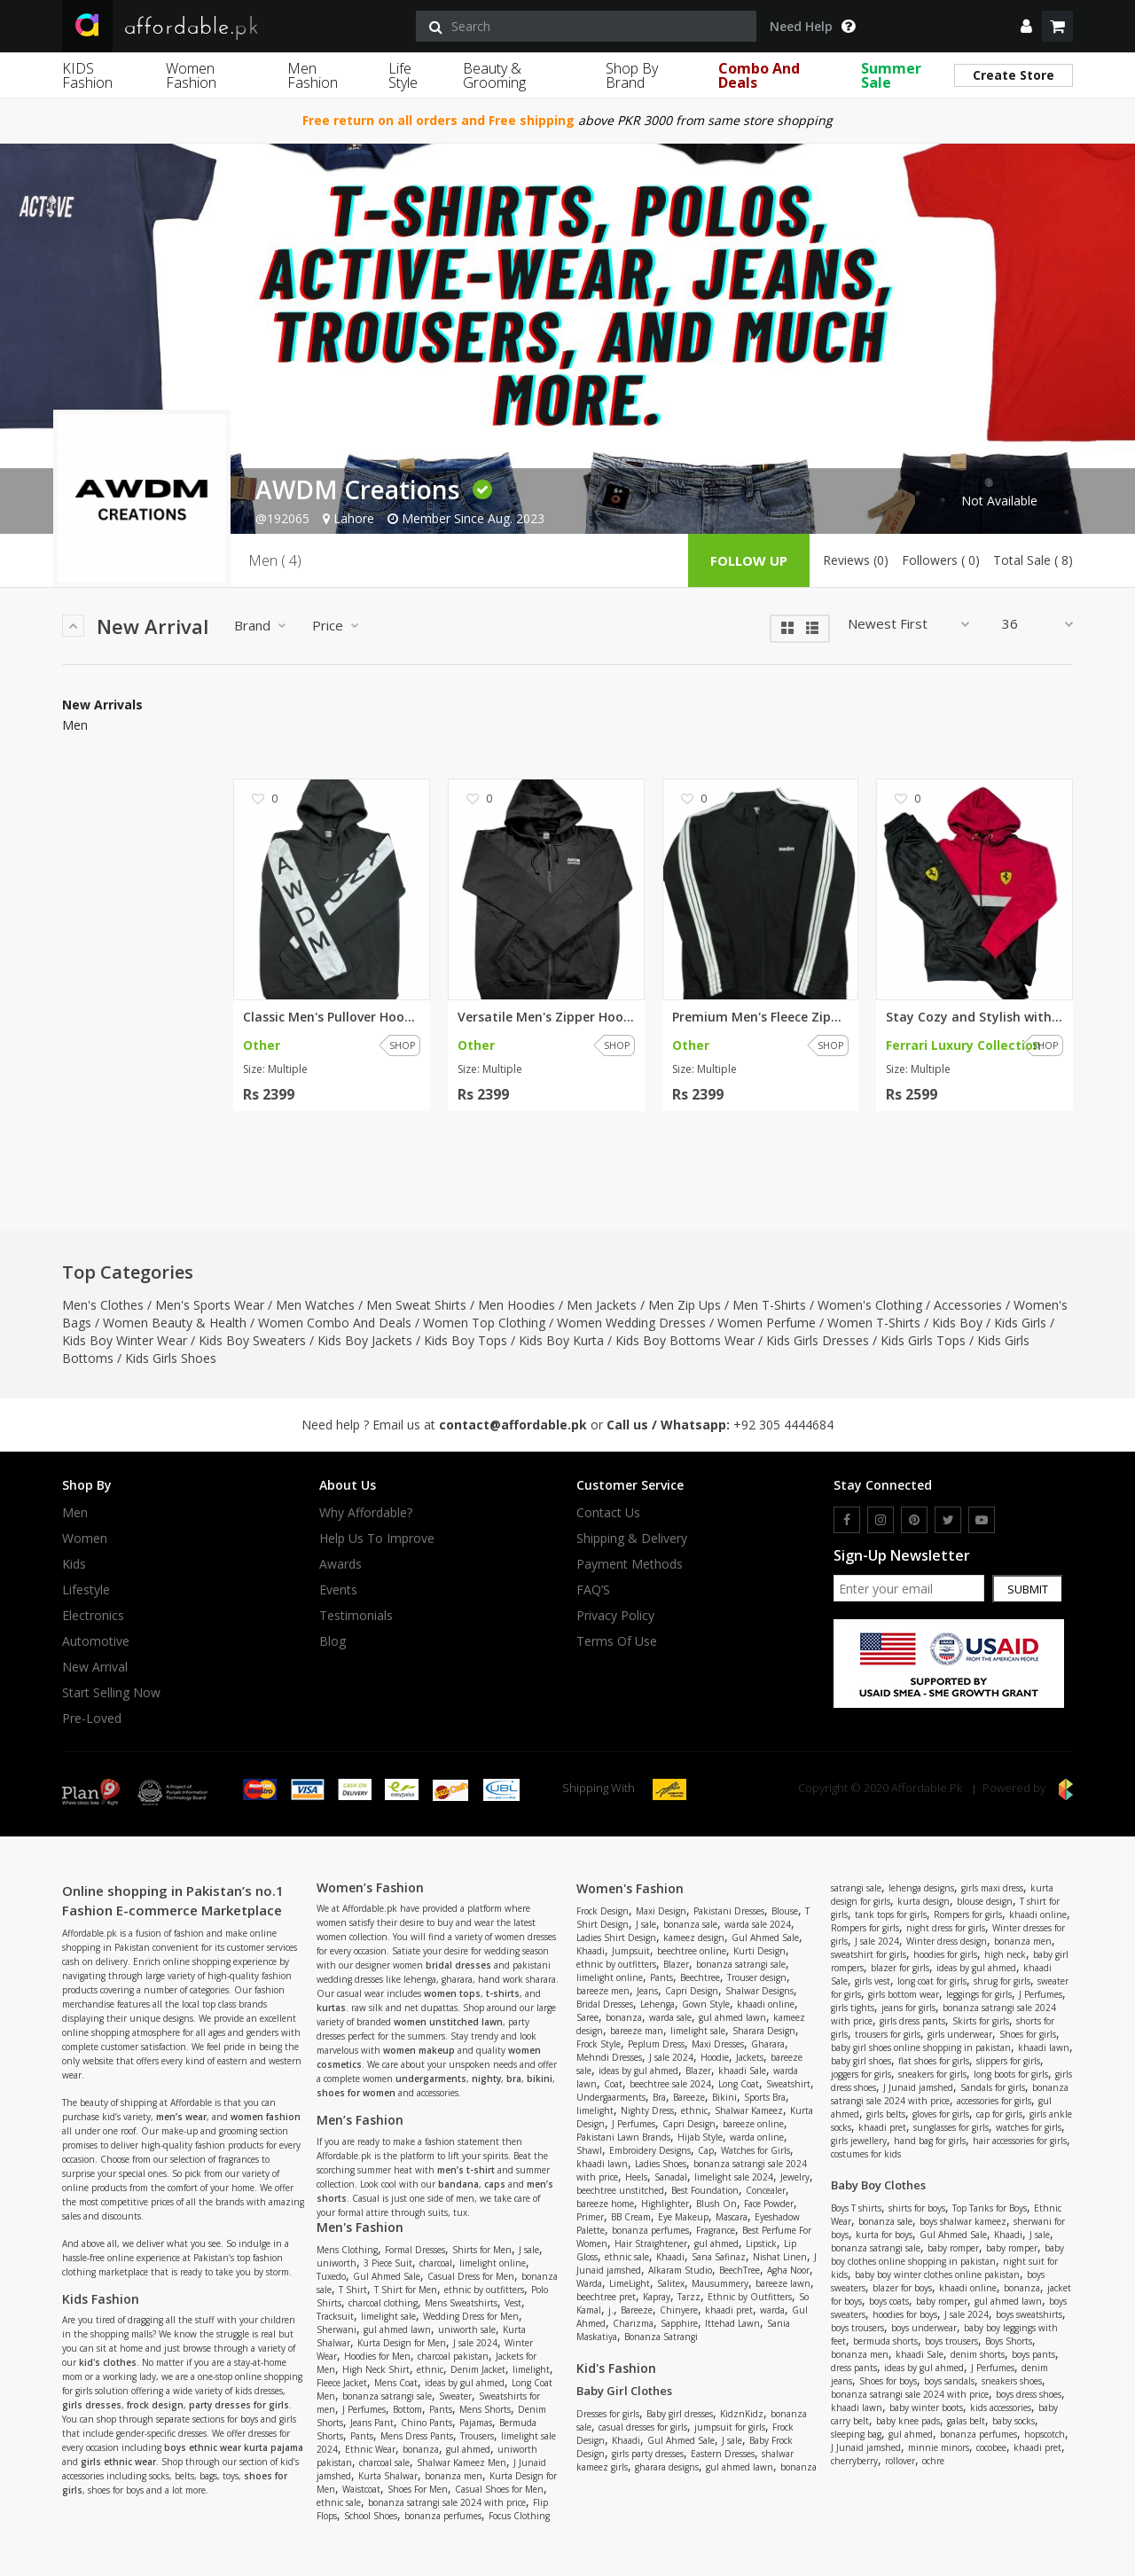 The width and height of the screenshot is (1135, 2576). I want to click on +92 305 4444684, so click(783, 1424).